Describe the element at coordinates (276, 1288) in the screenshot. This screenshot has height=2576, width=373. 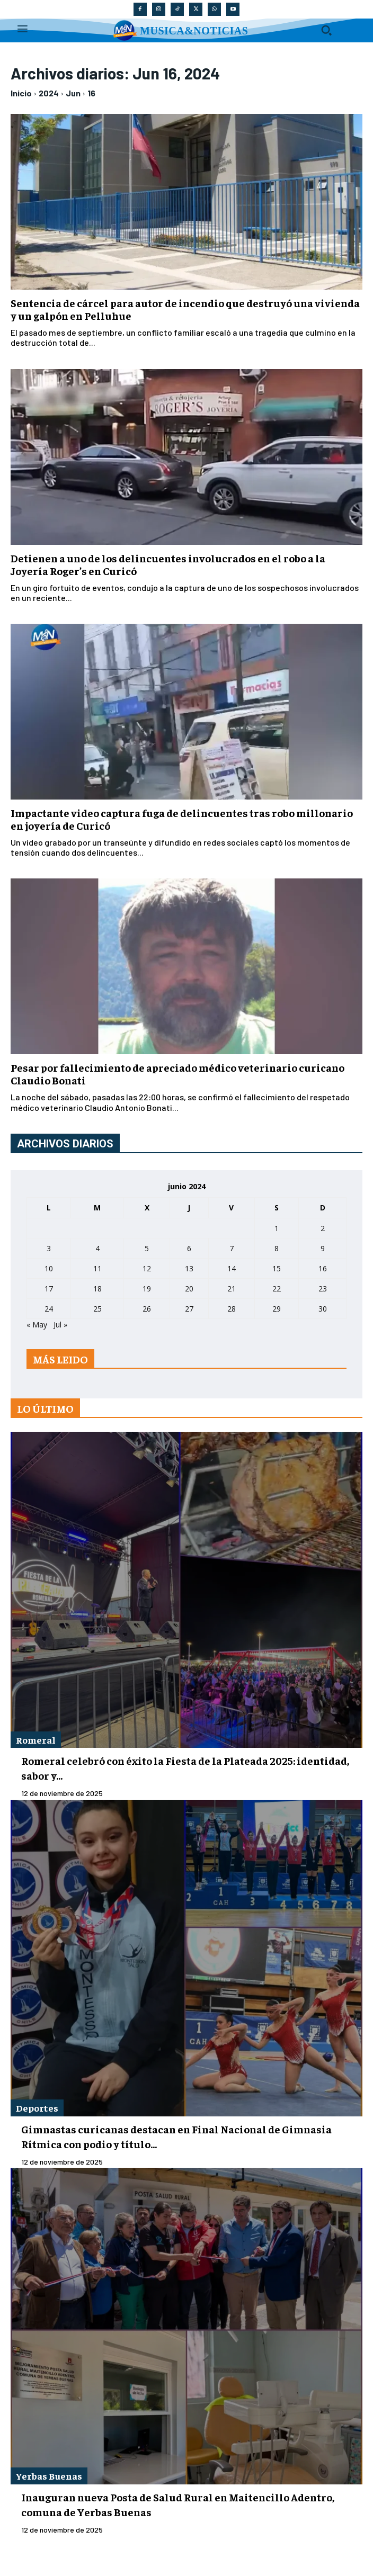
I see `22 [Entradas publicadas el 22 de June de 2024]` at that location.